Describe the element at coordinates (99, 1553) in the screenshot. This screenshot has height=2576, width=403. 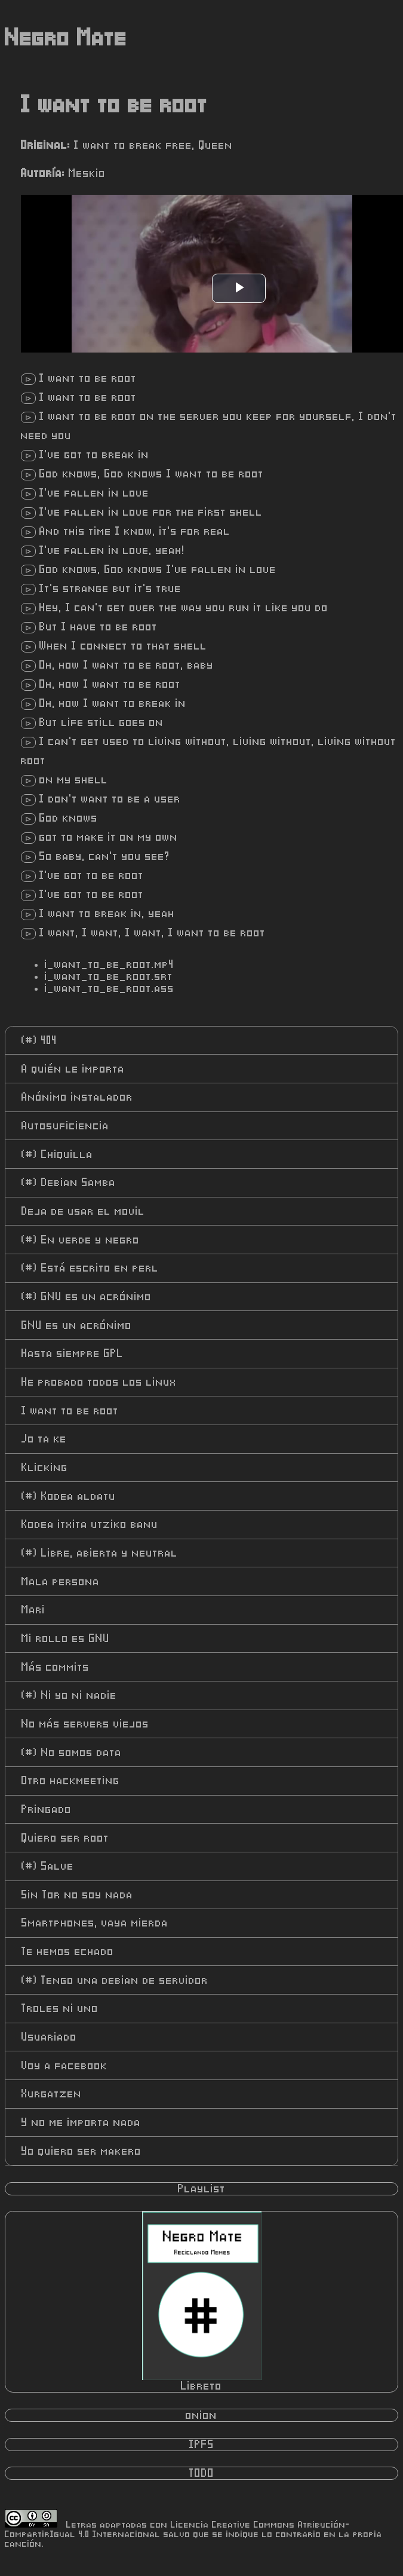
I see `Libre, abierta y neutral` at that location.